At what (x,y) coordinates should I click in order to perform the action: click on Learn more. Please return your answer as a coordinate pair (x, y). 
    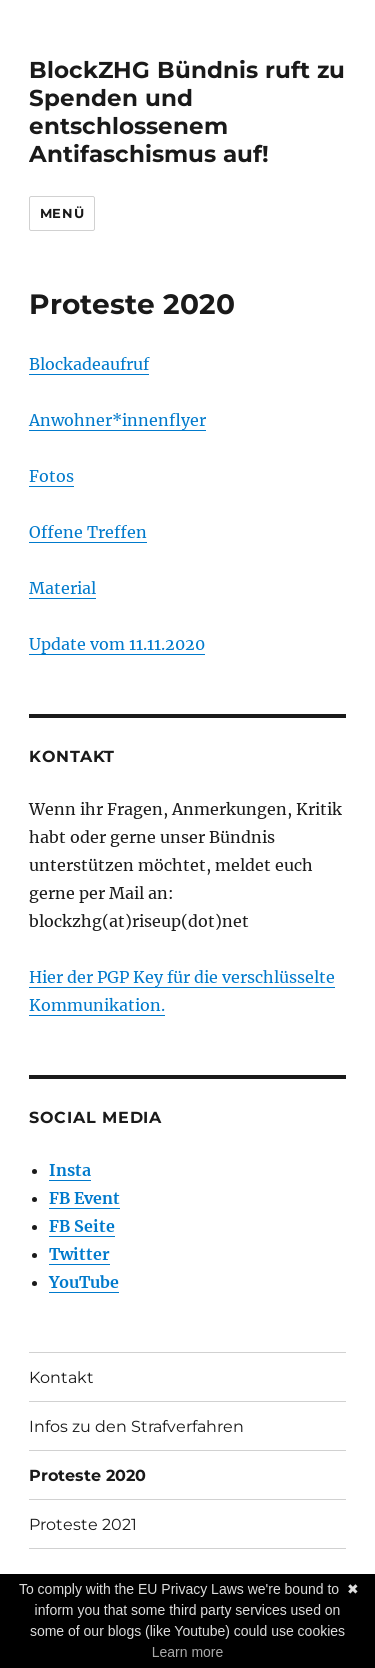
    Looking at the image, I should click on (188, 1652).